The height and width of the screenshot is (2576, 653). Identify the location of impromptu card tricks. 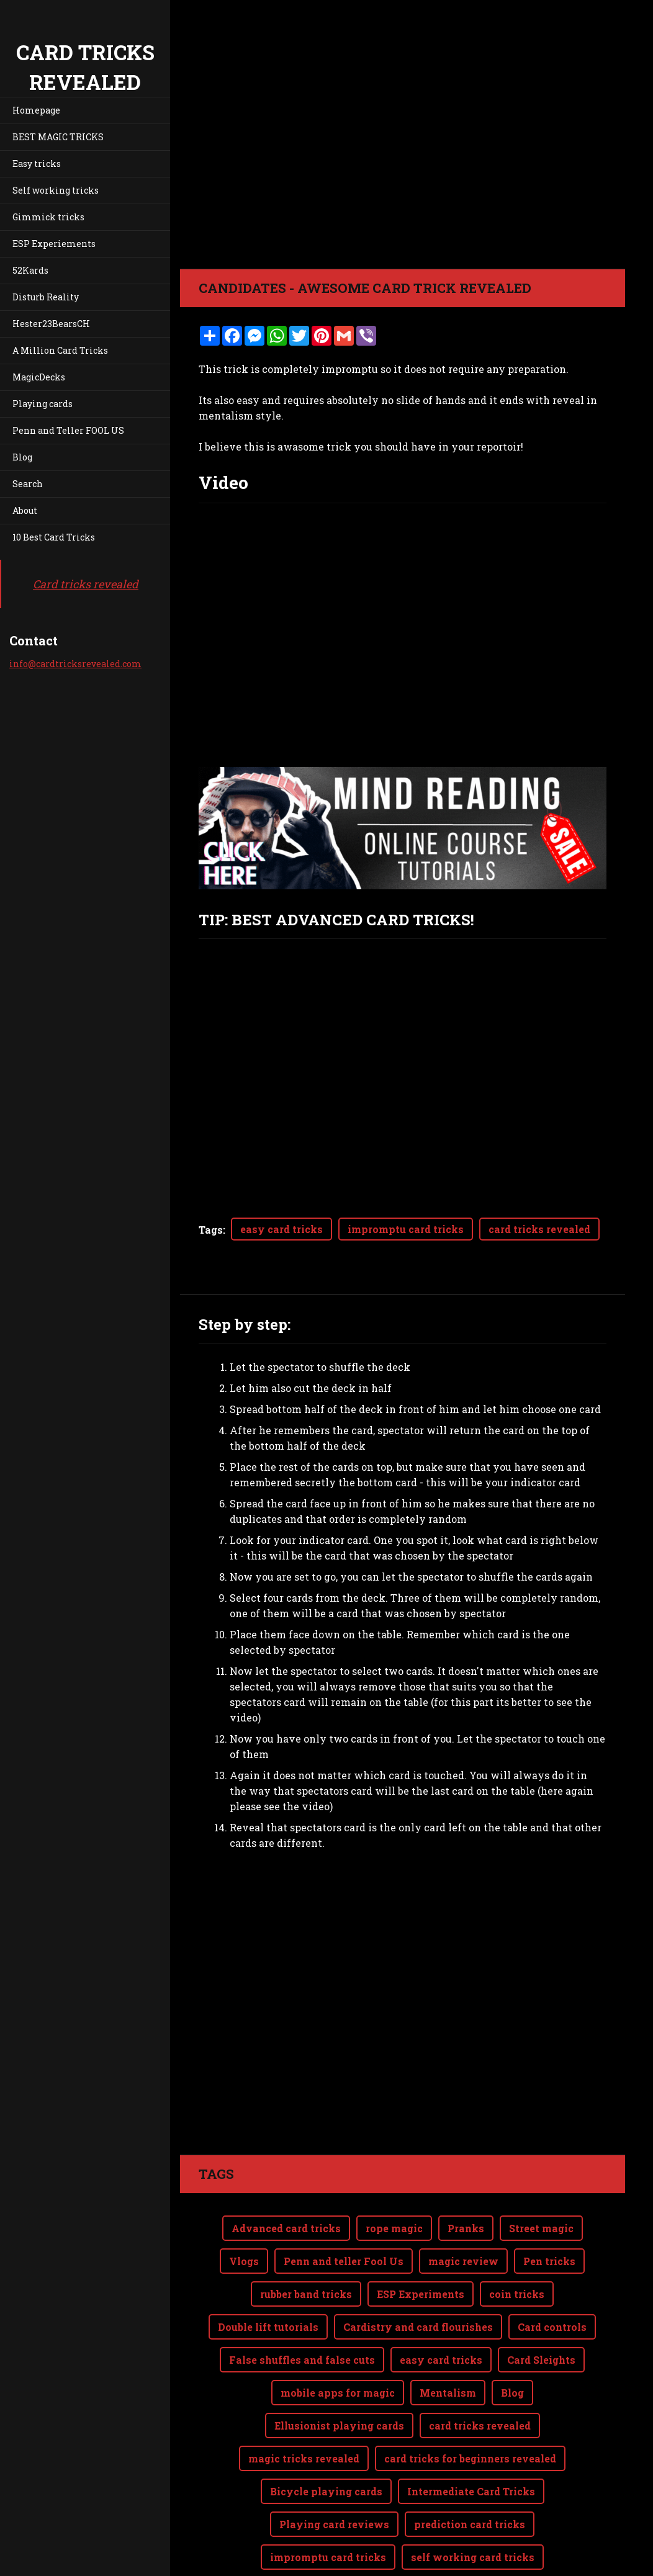
(406, 1229).